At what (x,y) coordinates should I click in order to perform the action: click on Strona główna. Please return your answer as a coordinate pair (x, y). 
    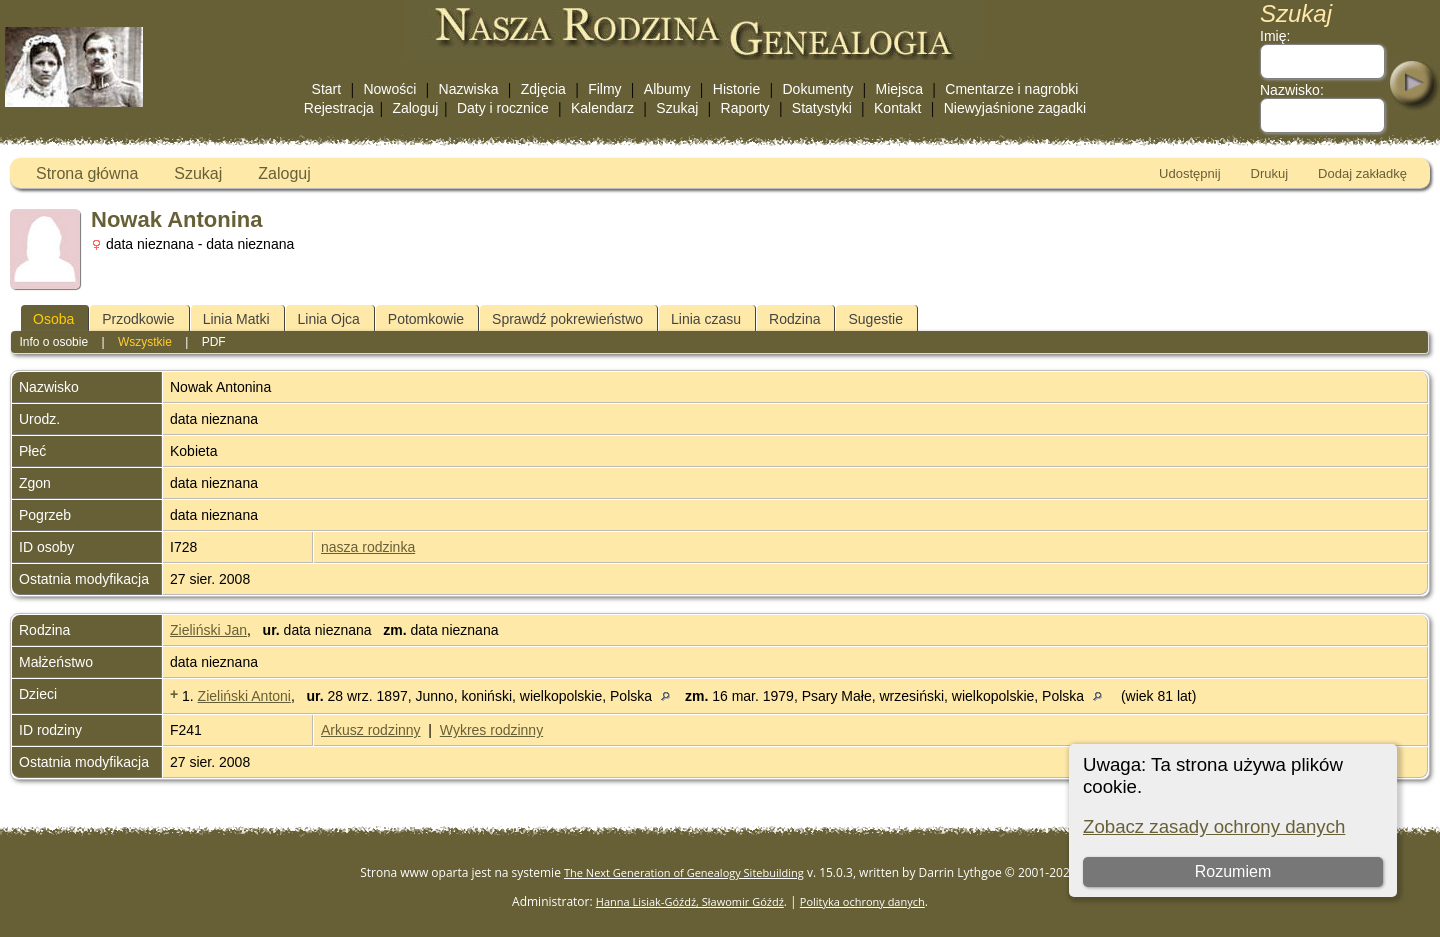
    Looking at the image, I should click on (87, 173).